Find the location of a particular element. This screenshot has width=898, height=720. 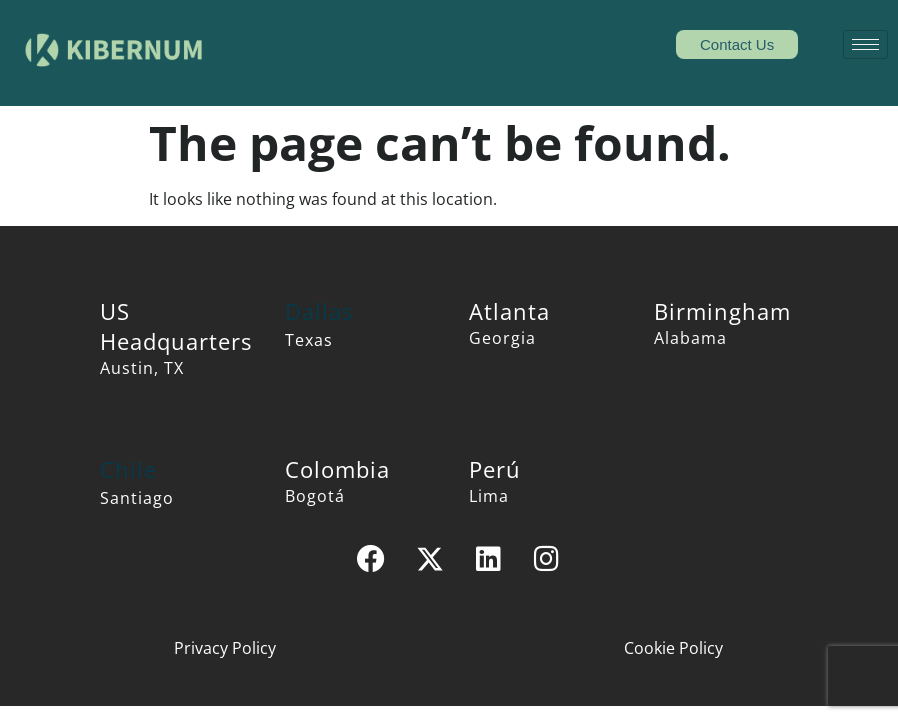

Dallas is located at coordinates (319, 311).